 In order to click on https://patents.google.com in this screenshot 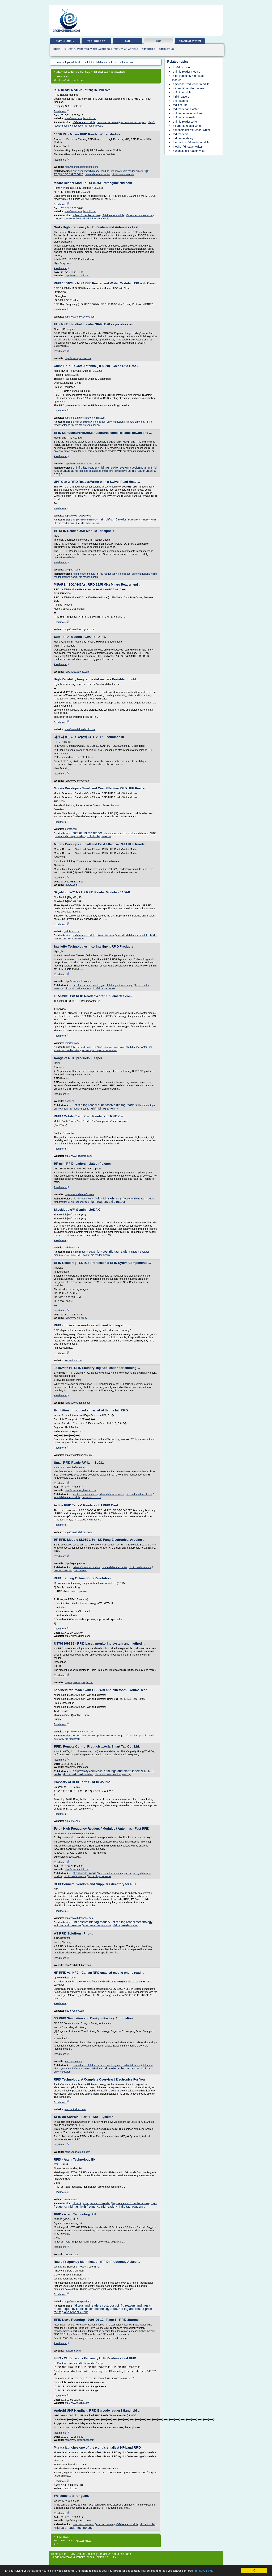, I will do `click(79, 1682)`.